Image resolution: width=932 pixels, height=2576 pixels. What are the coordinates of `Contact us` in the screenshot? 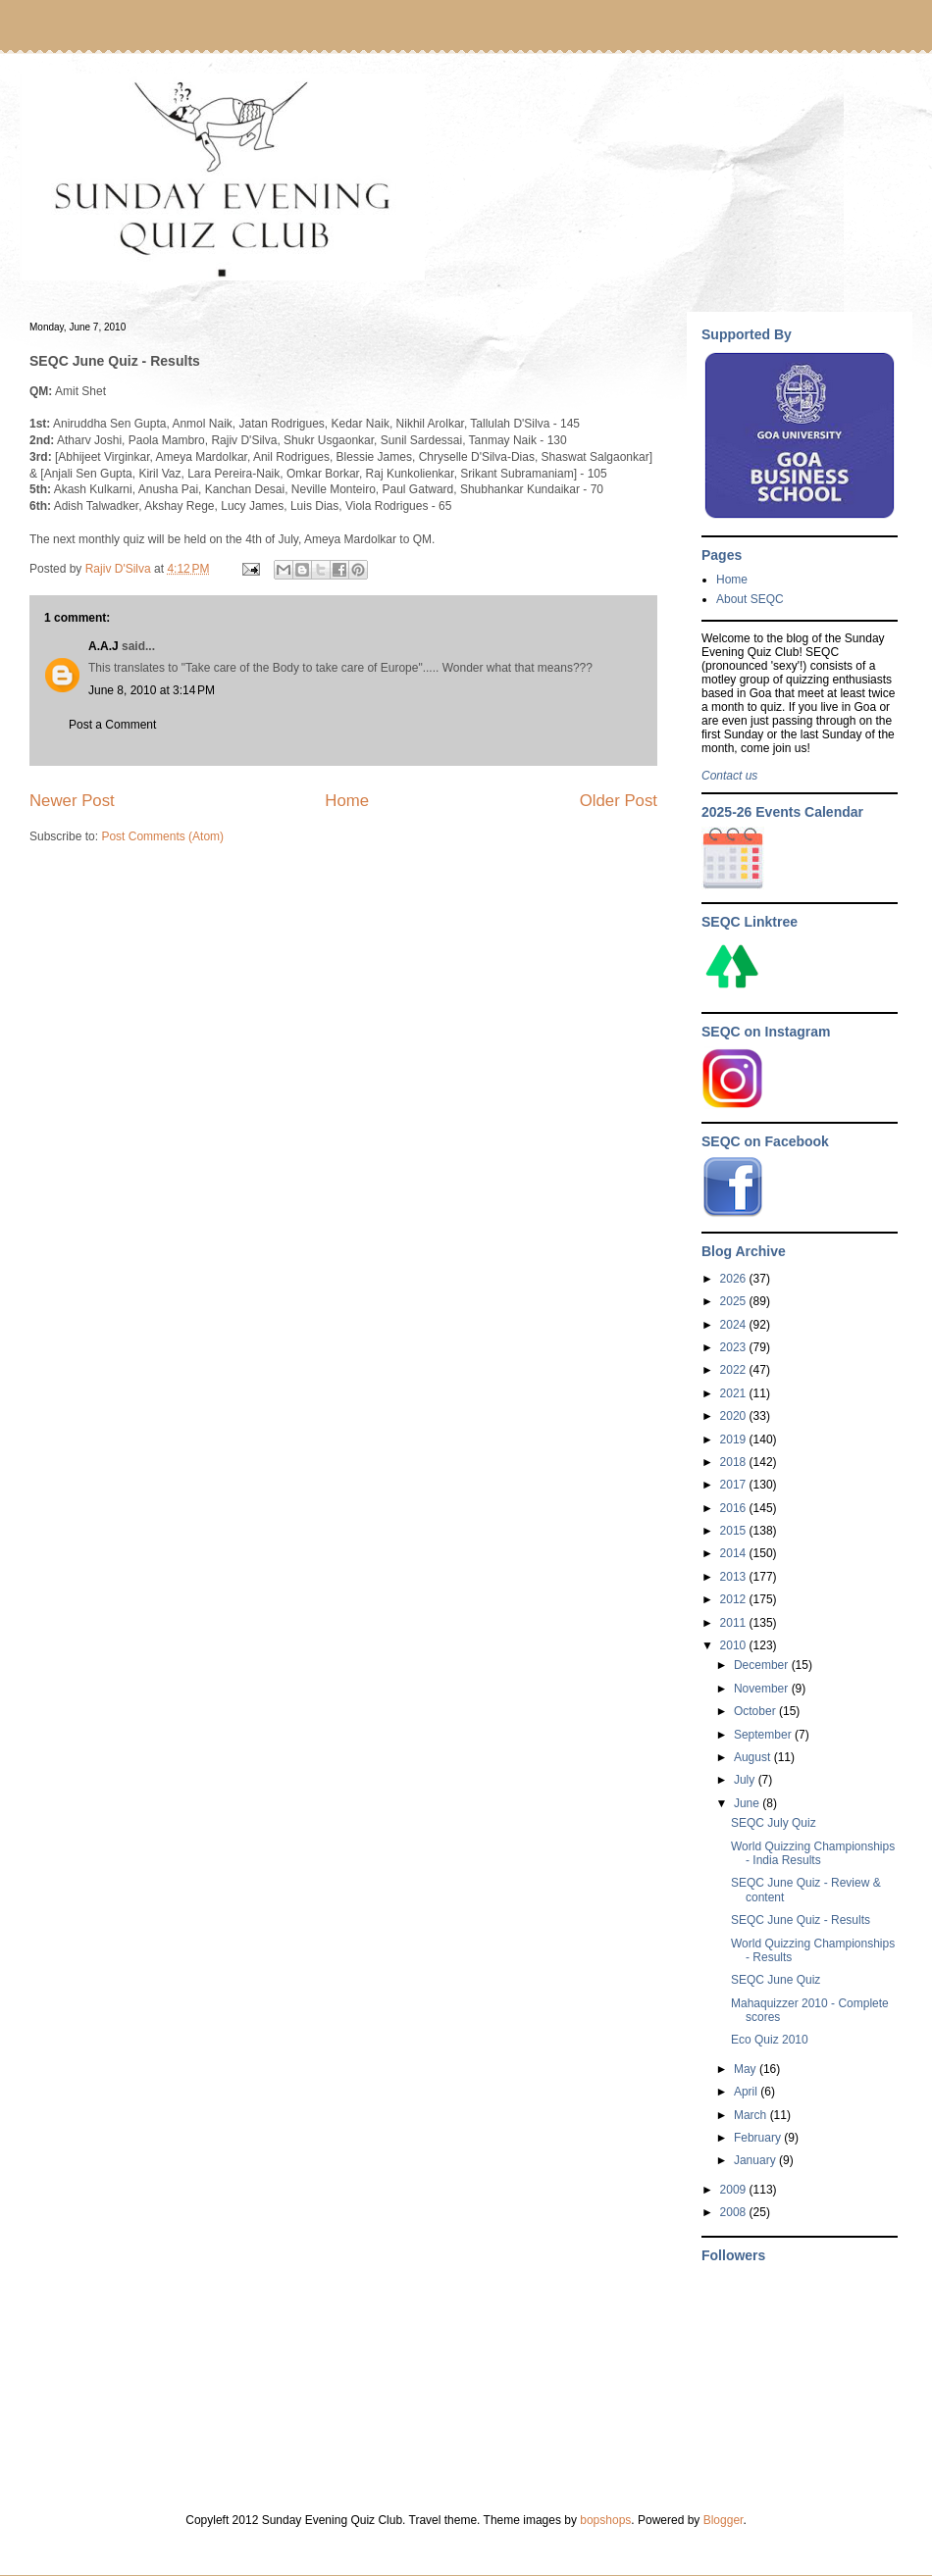 It's located at (729, 776).